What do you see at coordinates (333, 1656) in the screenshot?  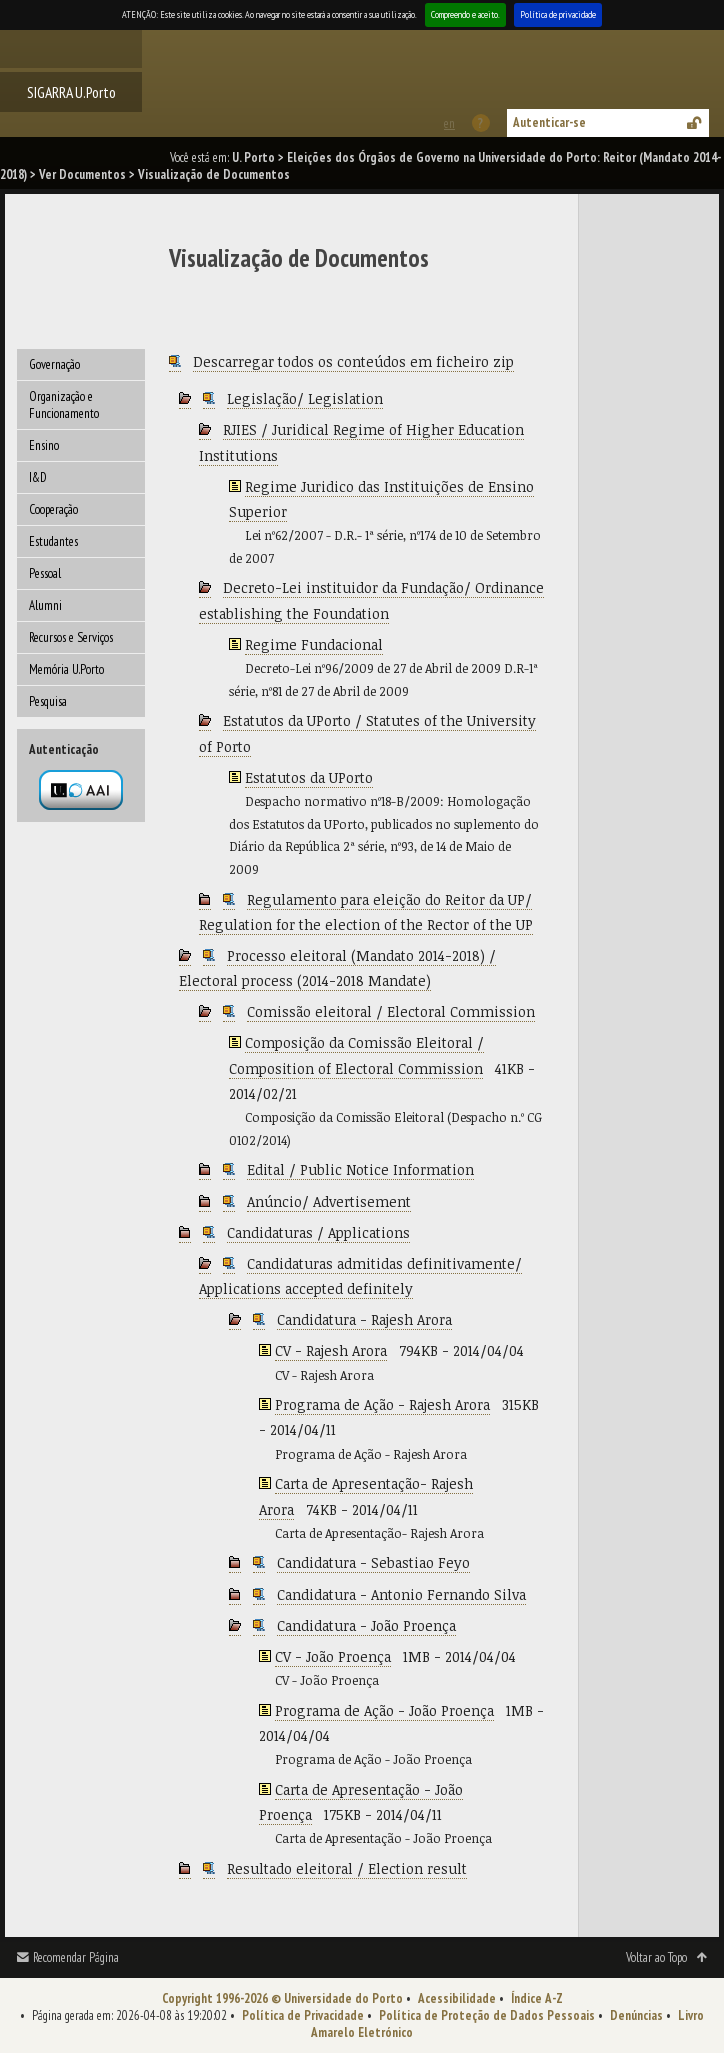 I see `CV - João Proença` at bounding box center [333, 1656].